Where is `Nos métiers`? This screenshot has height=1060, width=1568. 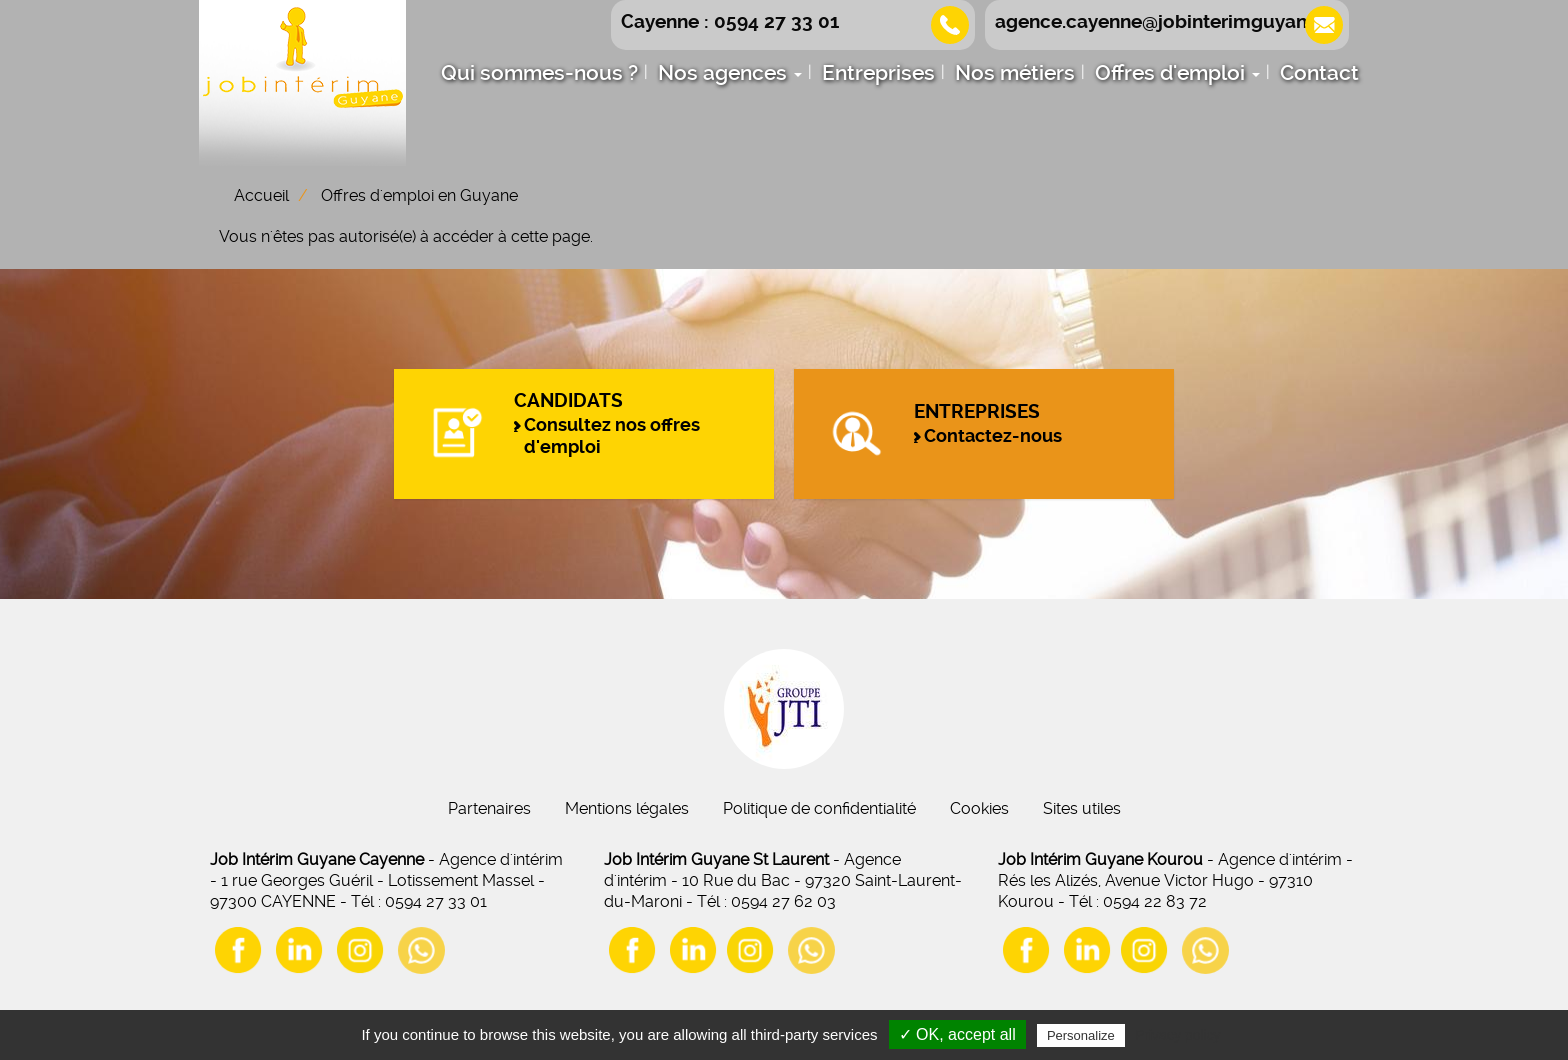
Nos métiers is located at coordinates (1015, 73).